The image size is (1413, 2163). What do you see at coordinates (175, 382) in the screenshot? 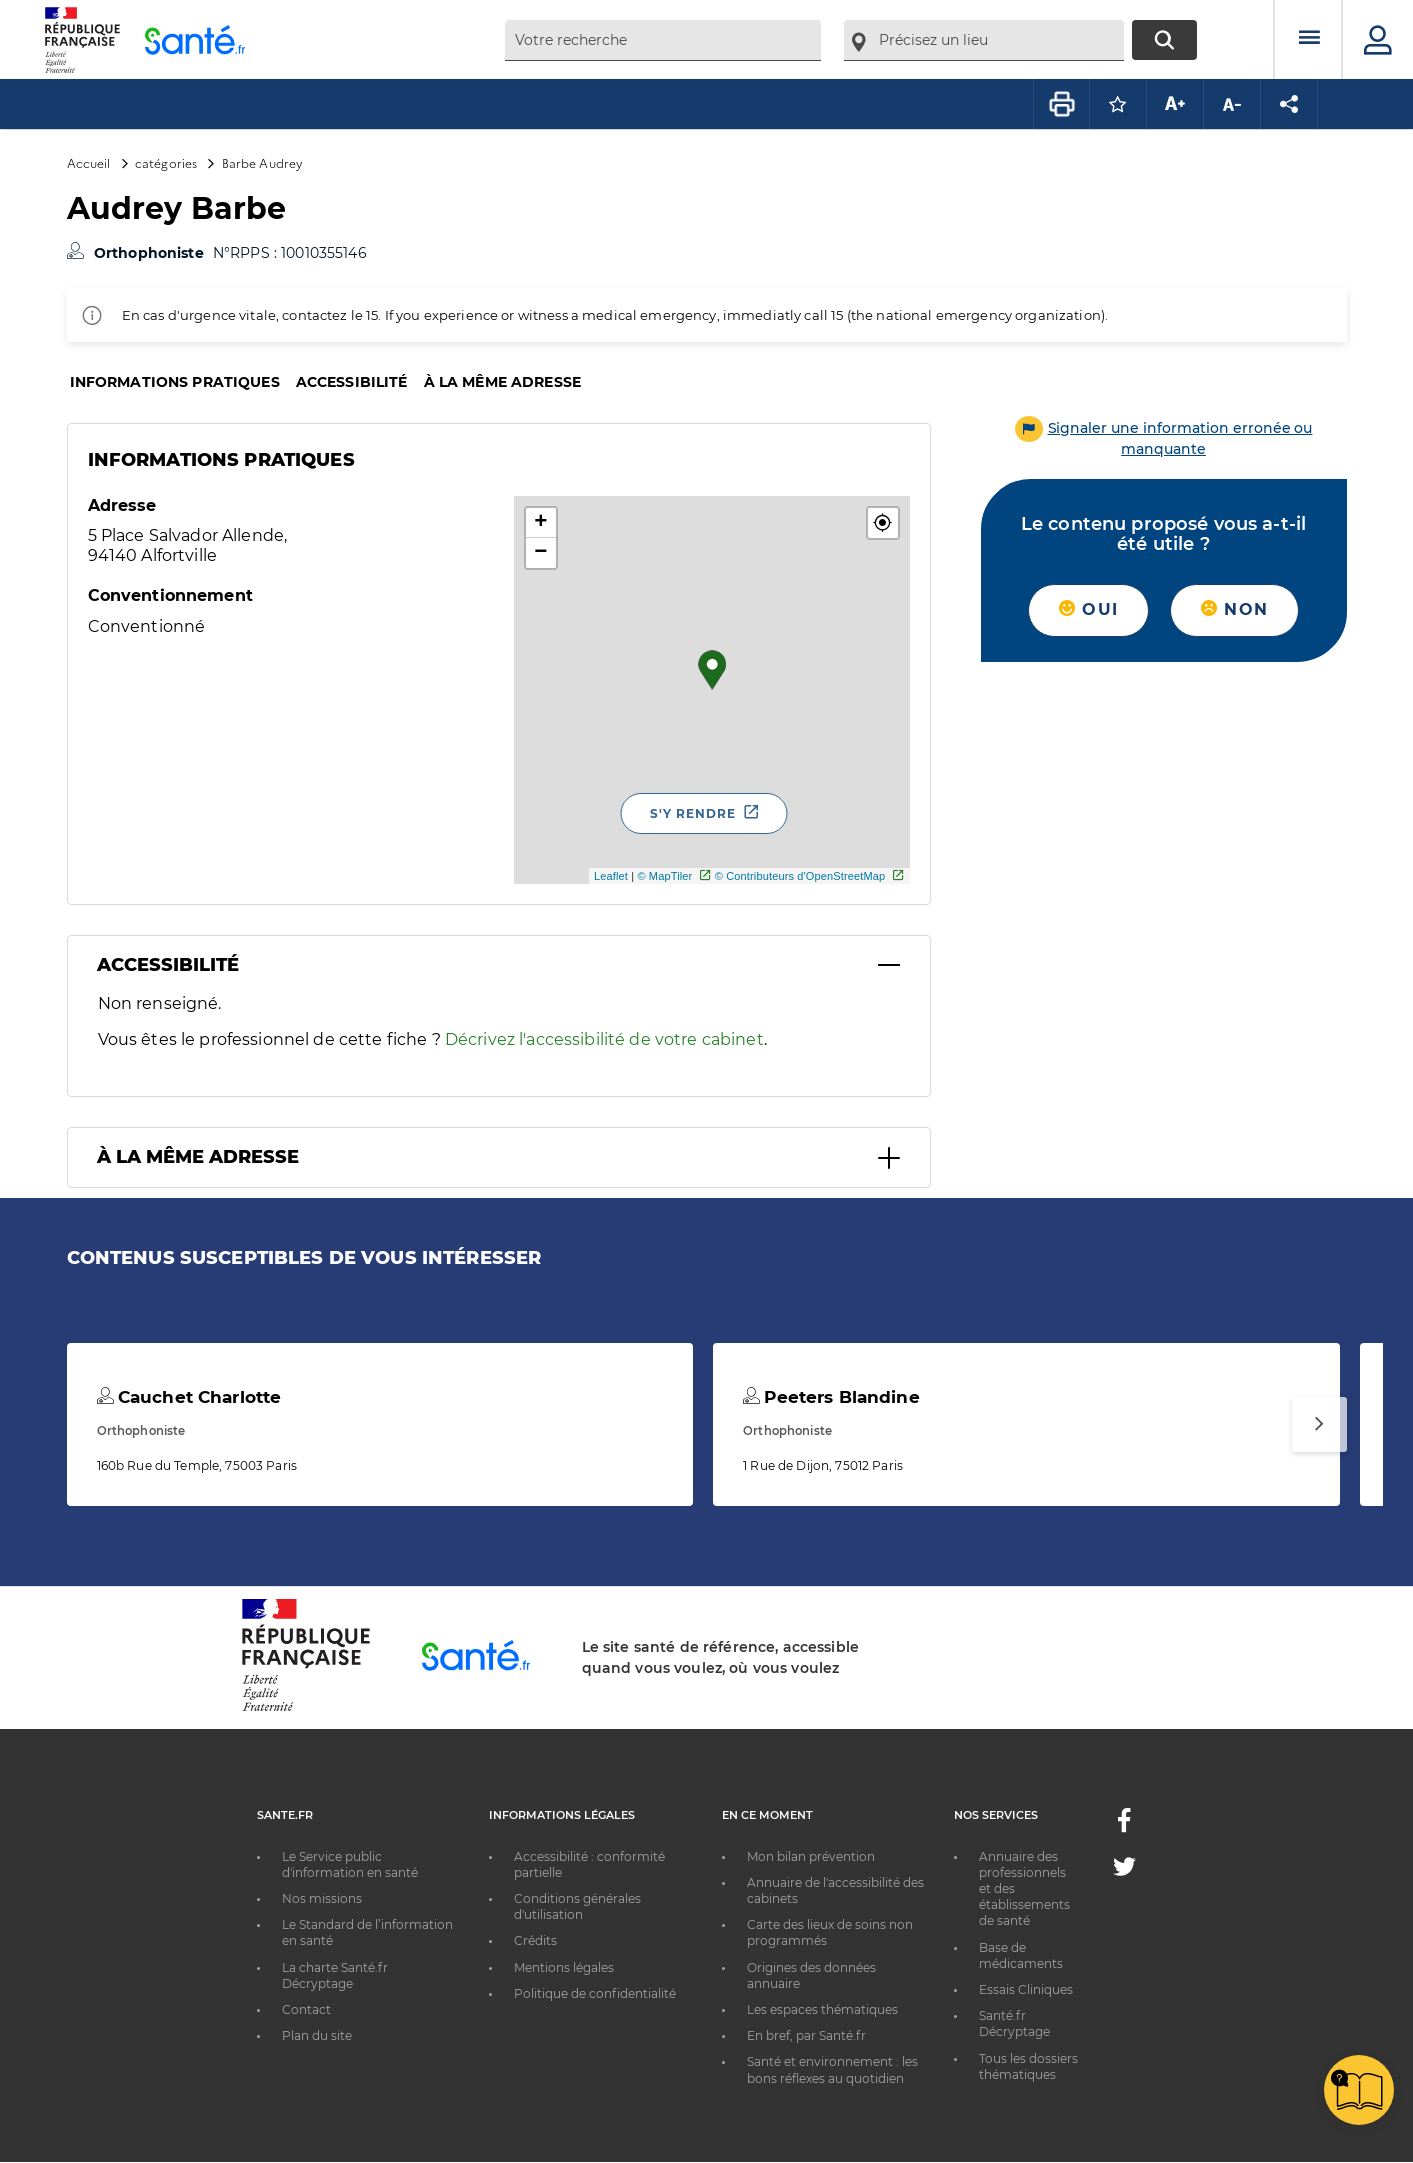
I see `Informations pratiques` at bounding box center [175, 382].